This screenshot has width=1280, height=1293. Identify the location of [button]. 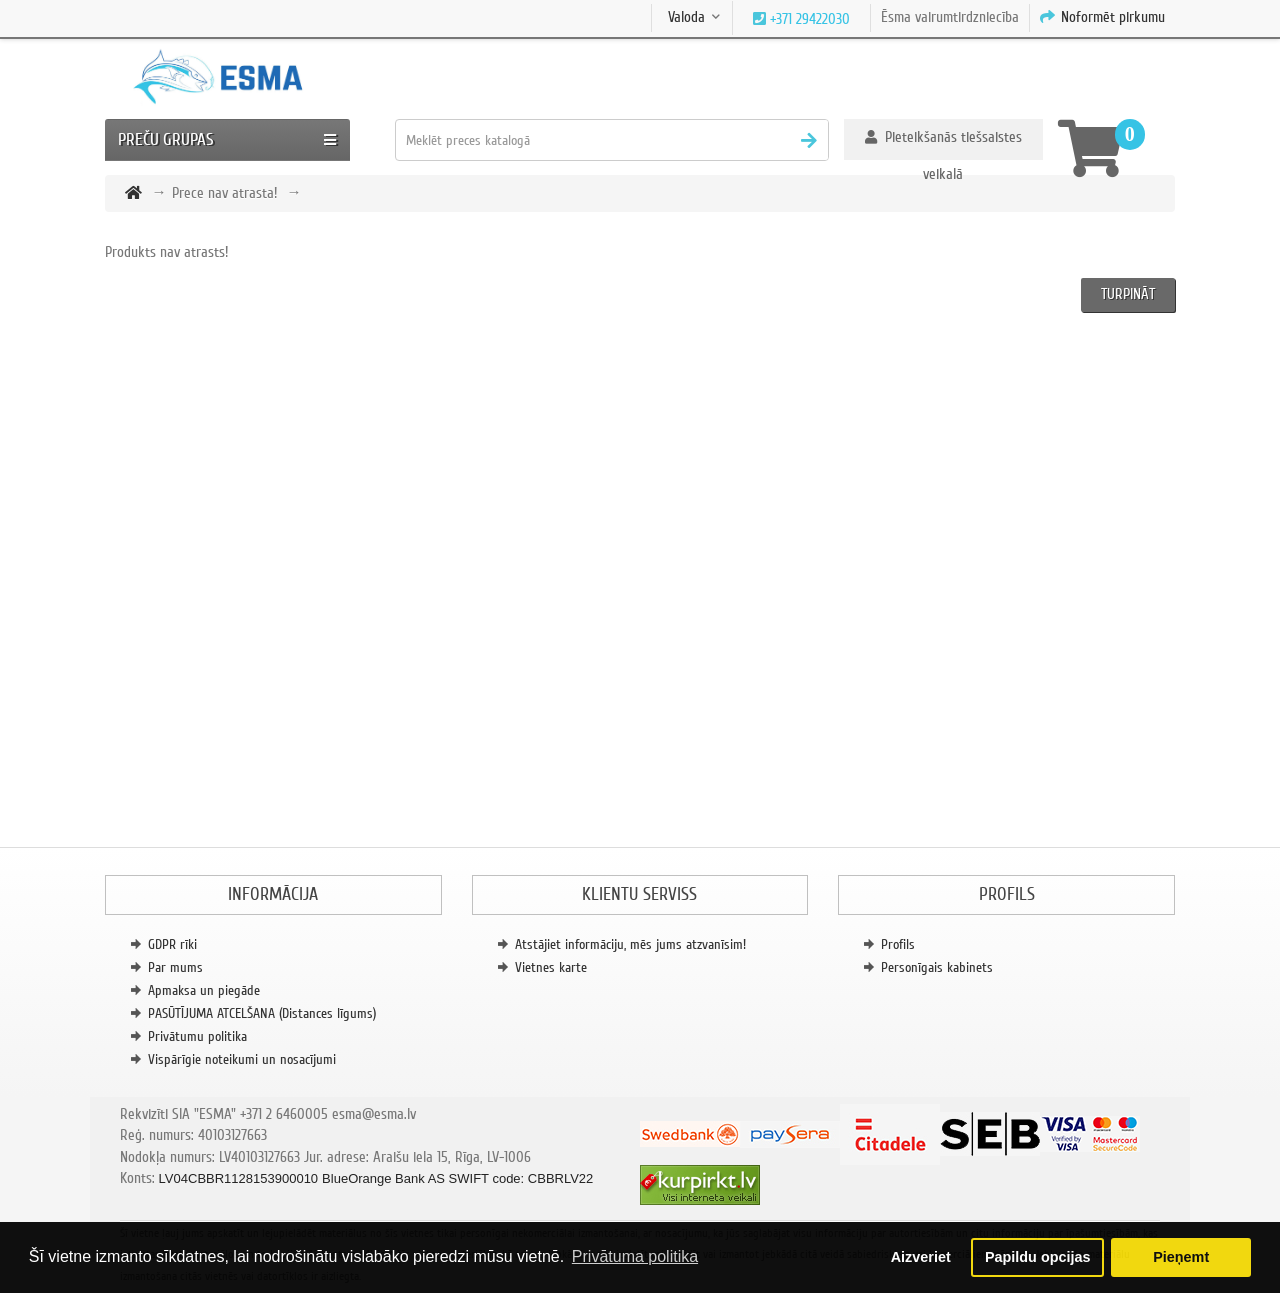
(943, 139).